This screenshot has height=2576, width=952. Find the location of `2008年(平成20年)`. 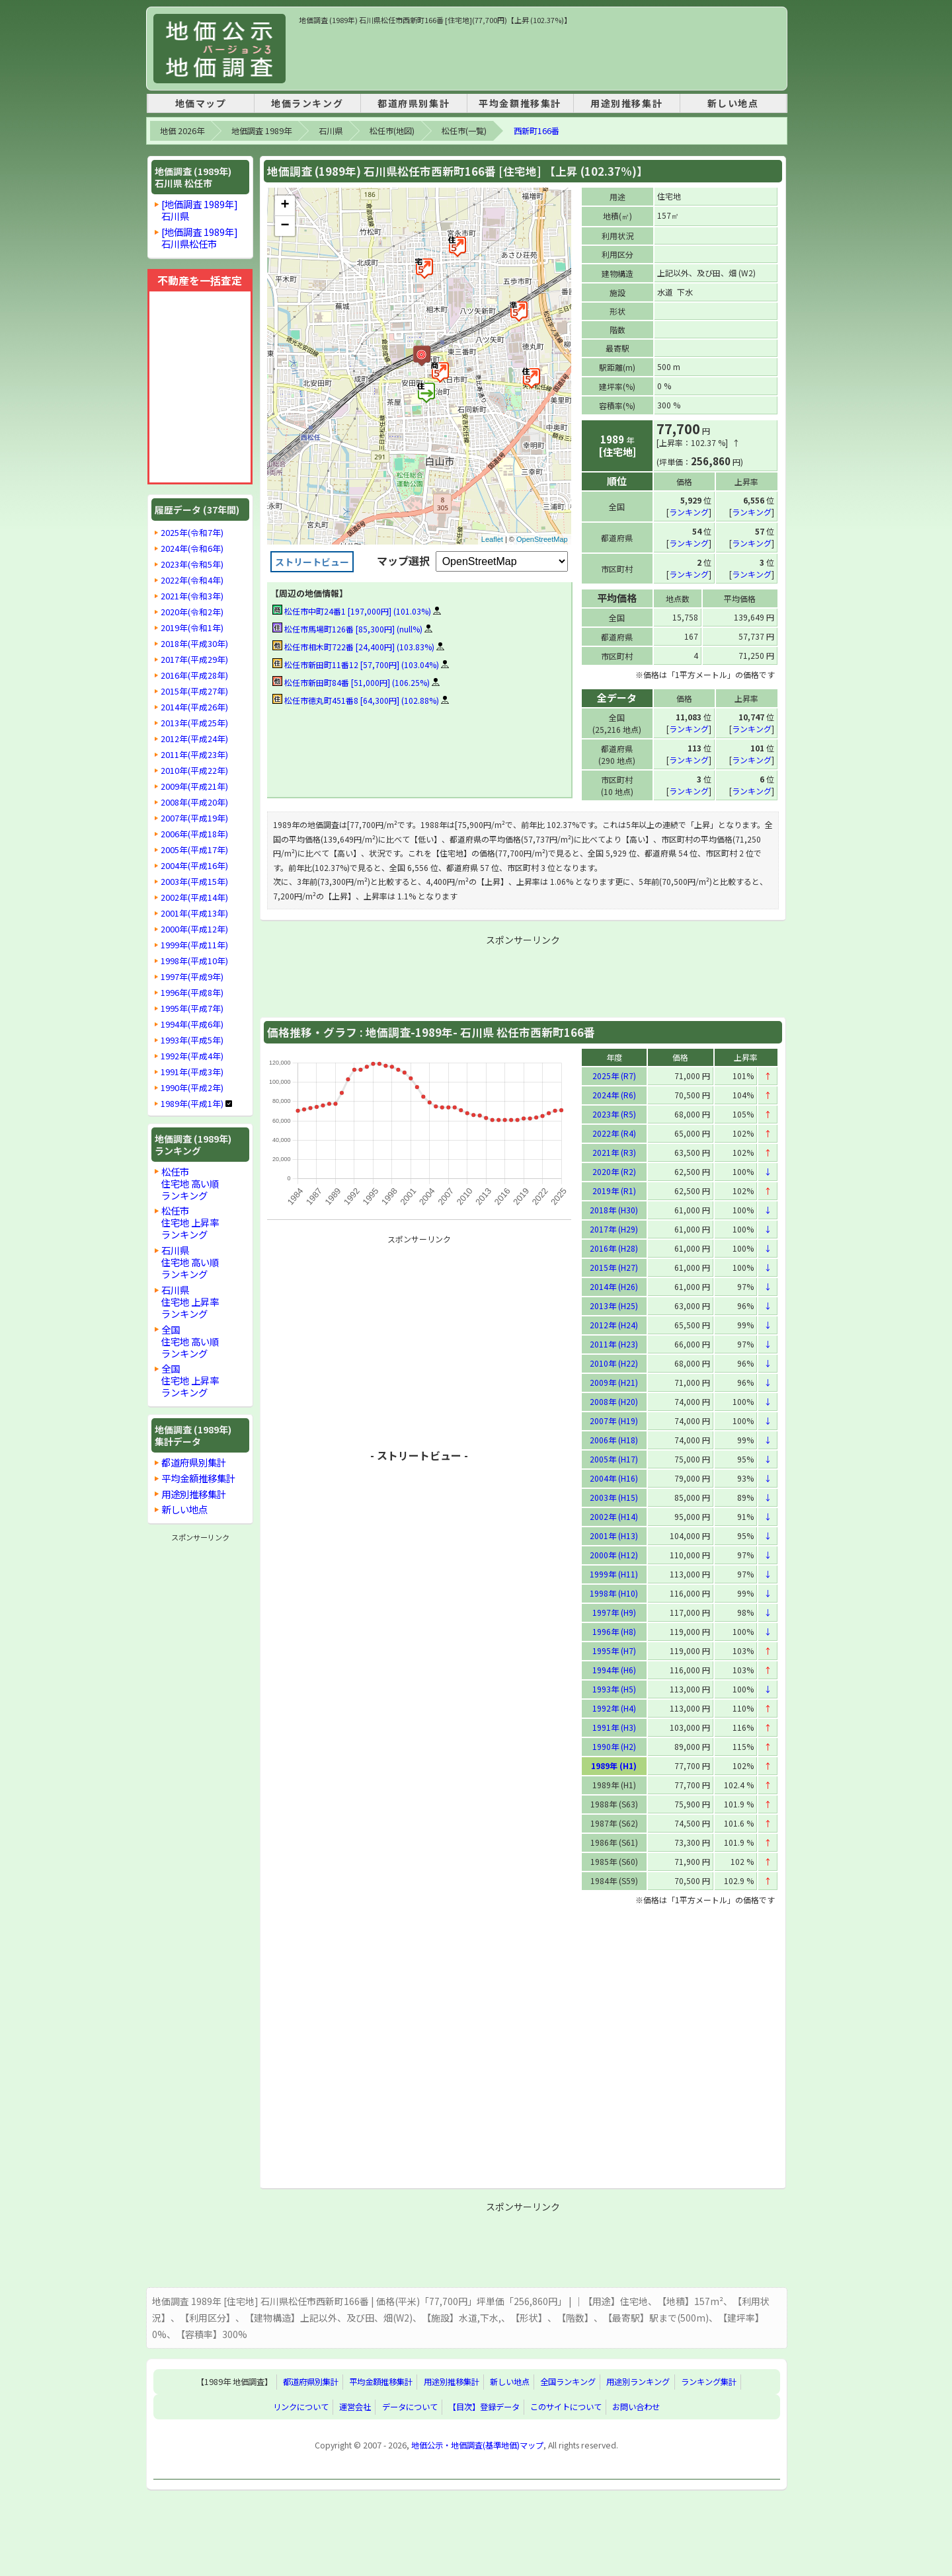

2008年(平成20年) is located at coordinates (194, 802).